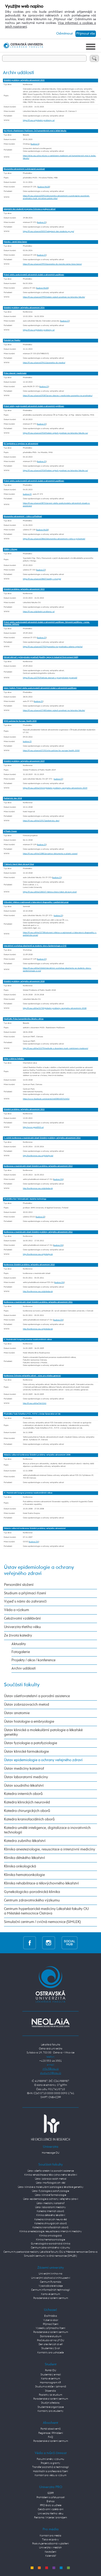 The height and width of the screenshot is (2576, 101). Describe the element at coordinates (50, 2493) in the screenshot. I see `GDPR` at that location.